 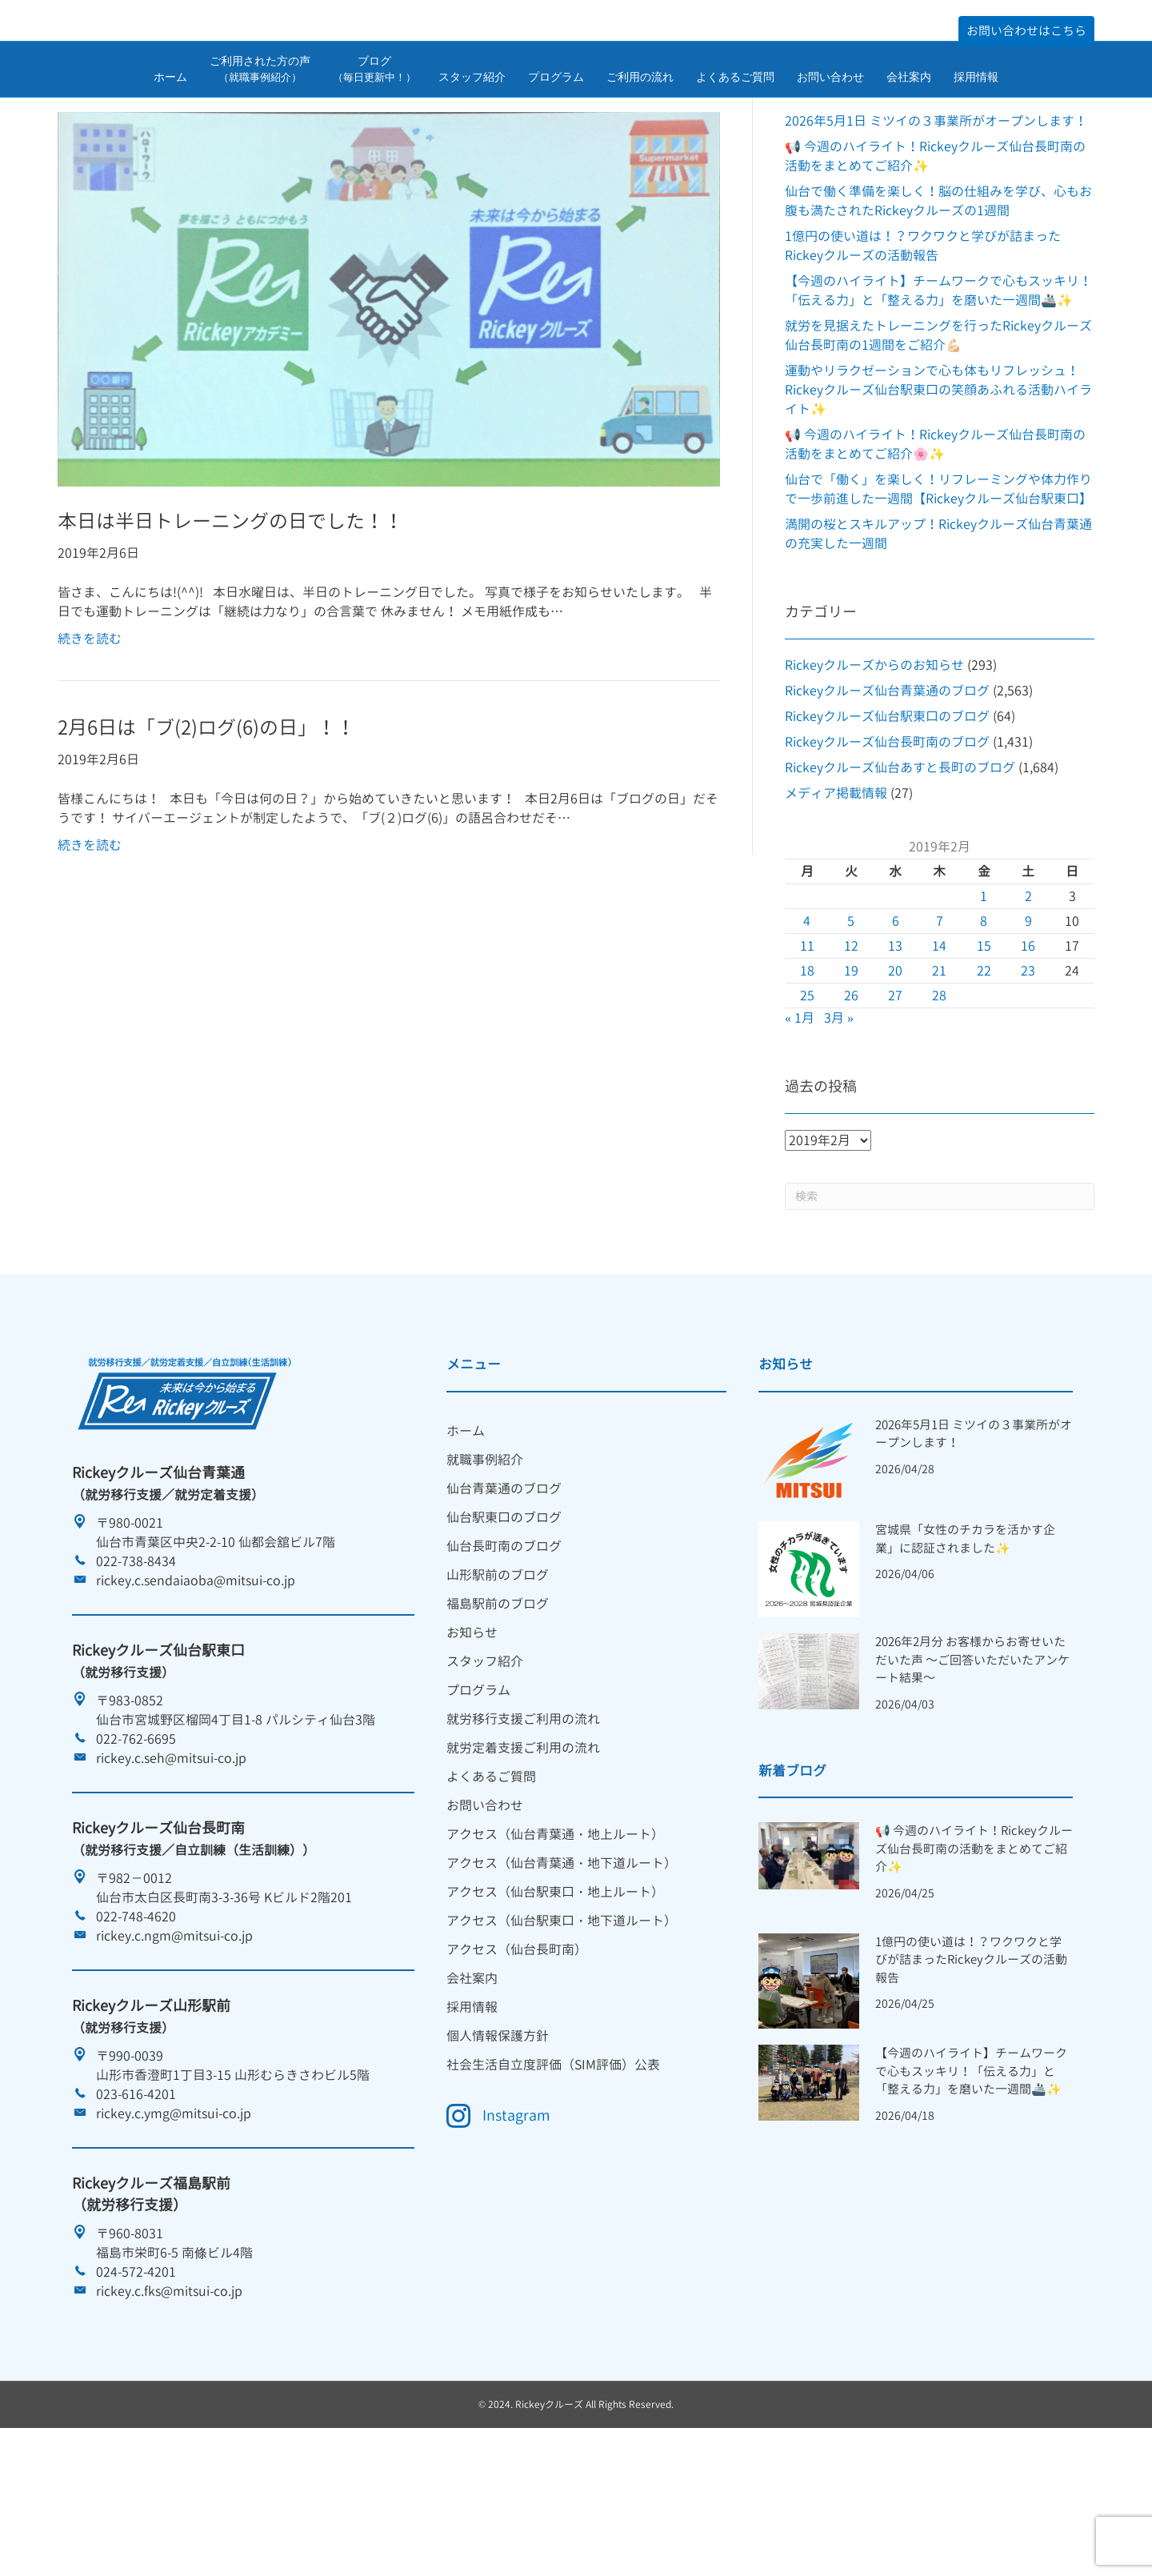 I want to click on Rickeyクルーズ仙台駅東口のブログ, so click(x=887, y=816).